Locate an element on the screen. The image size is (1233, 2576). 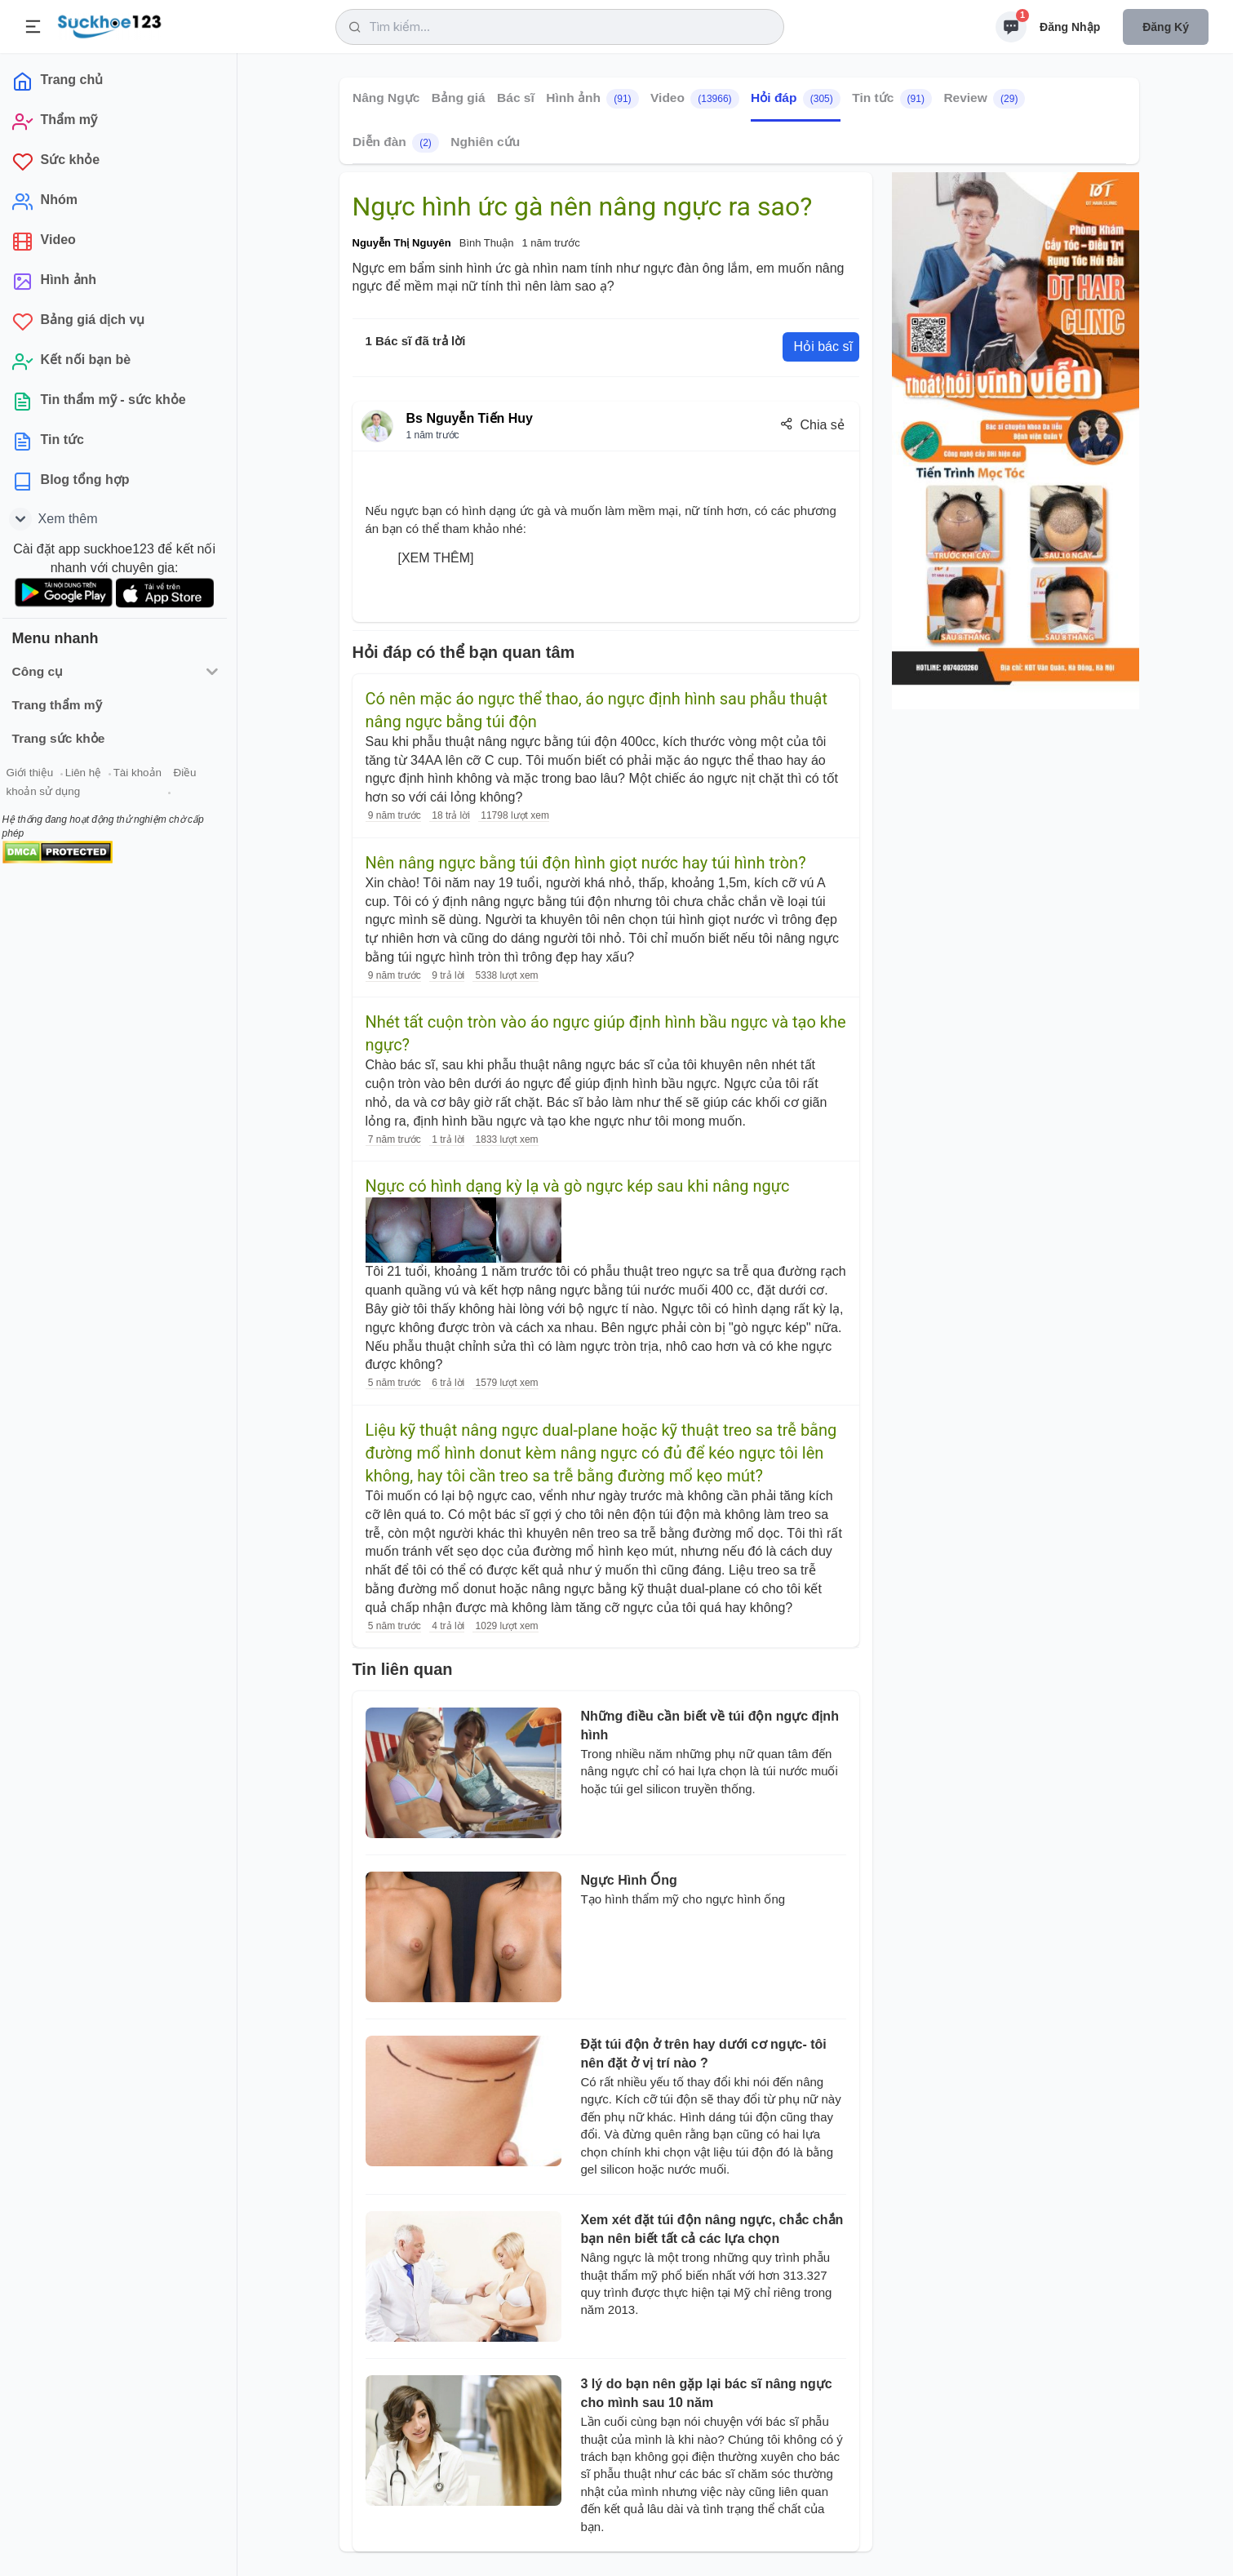
Tin tức is located at coordinates (892, 99).